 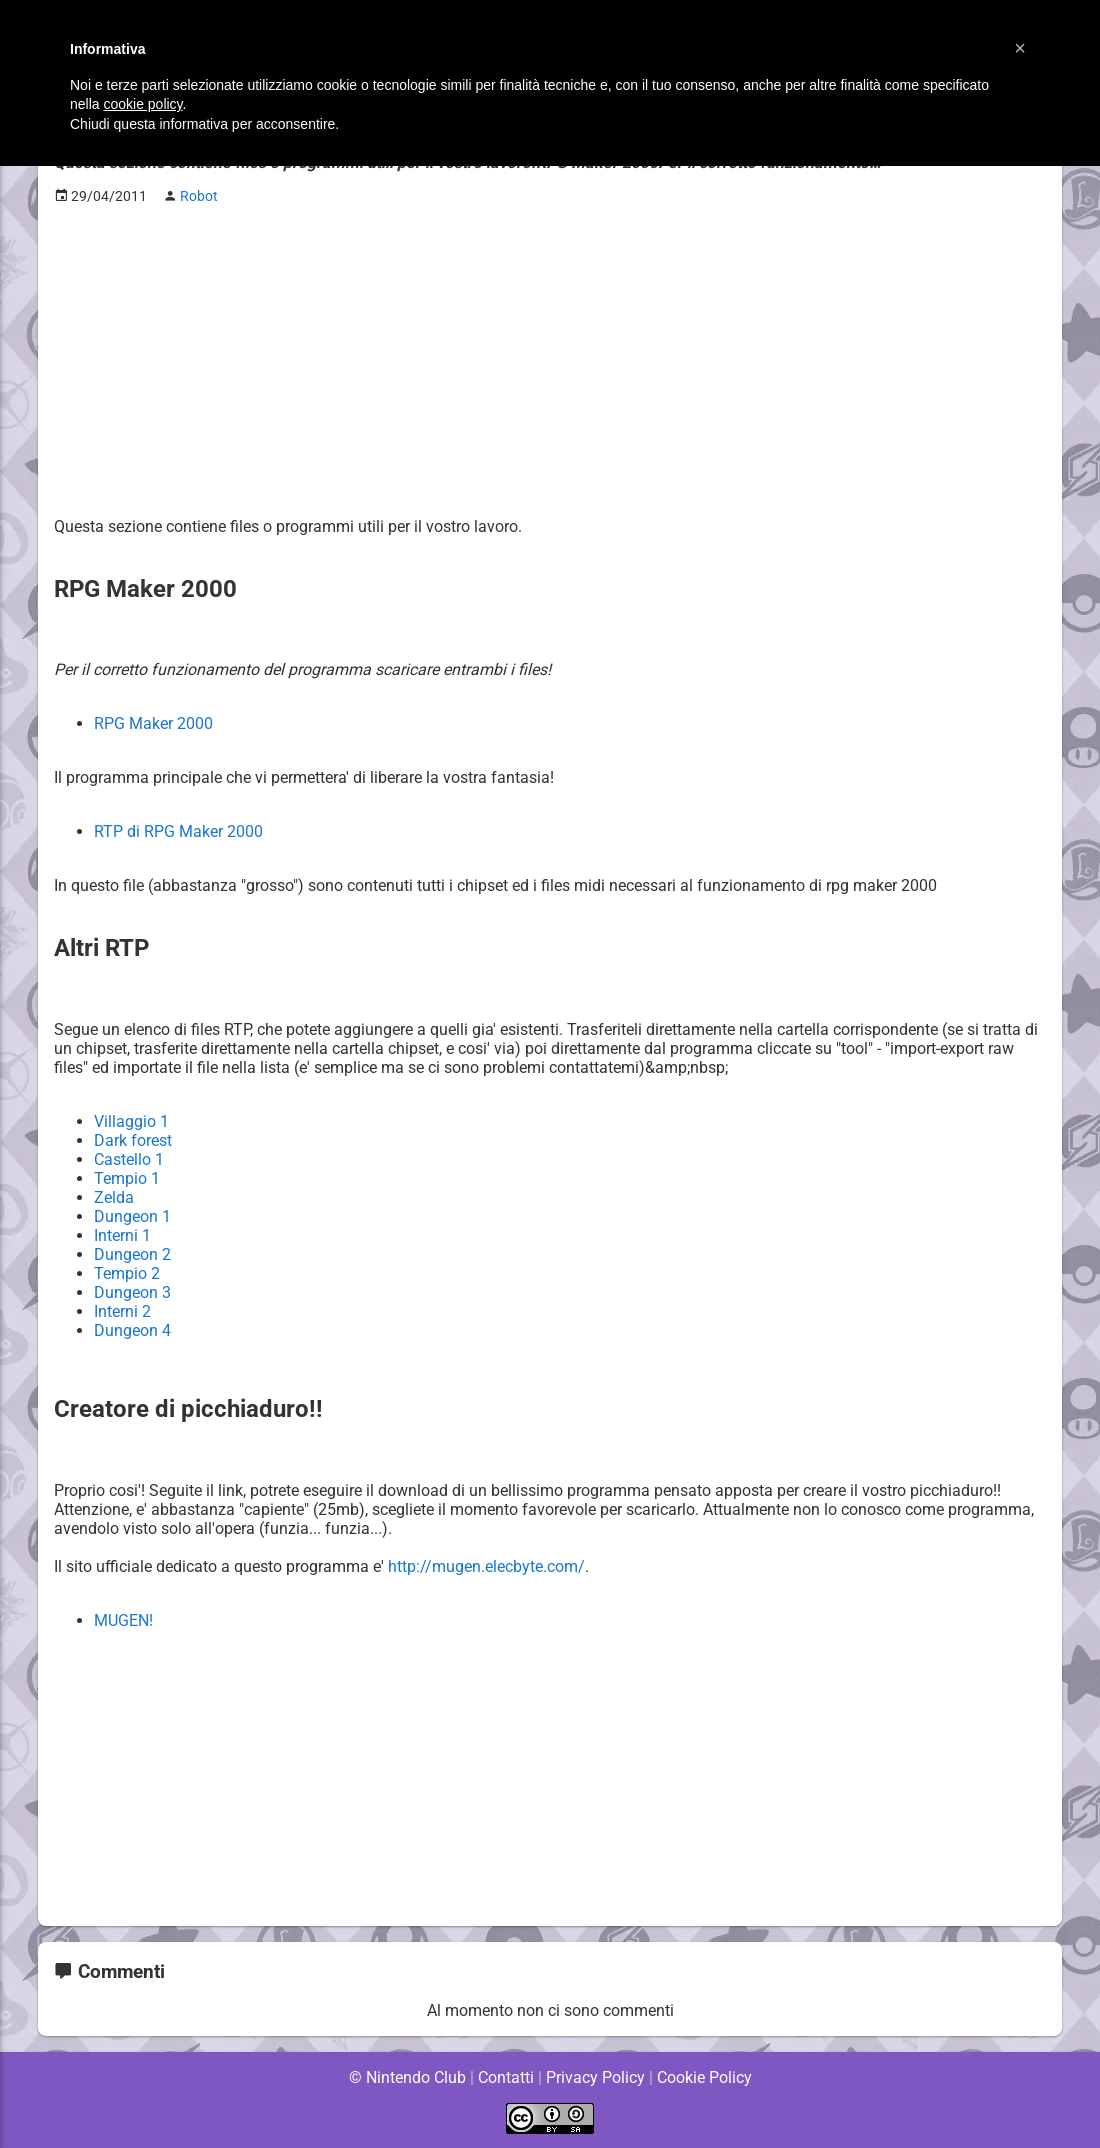 What do you see at coordinates (505, 2077) in the screenshot?
I see `Contatti` at bounding box center [505, 2077].